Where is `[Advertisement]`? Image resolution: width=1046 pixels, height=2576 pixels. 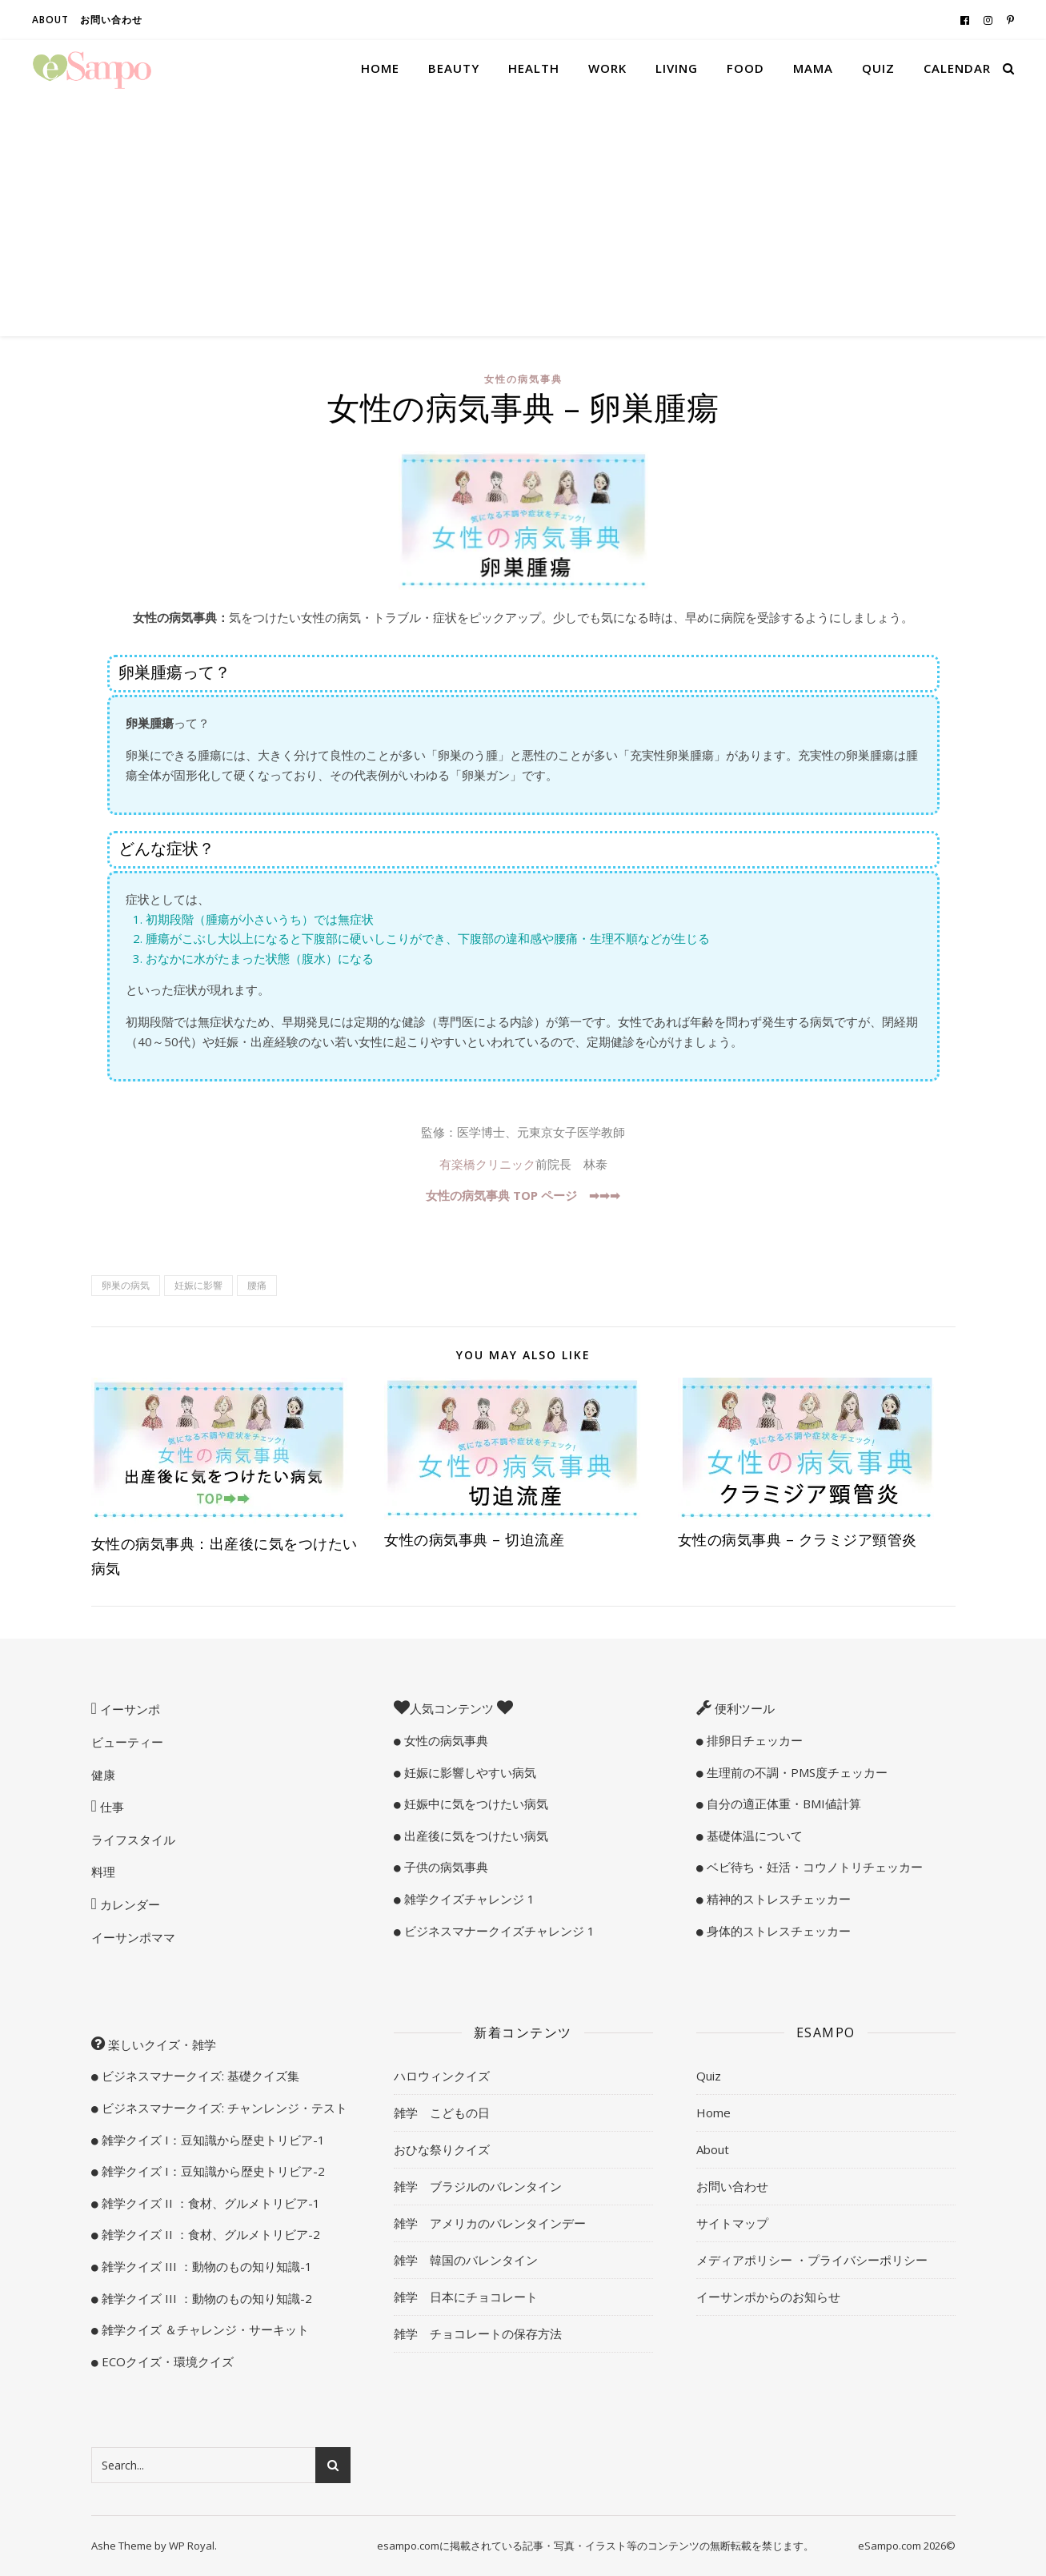 [Advertisement] is located at coordinates (523, 216).